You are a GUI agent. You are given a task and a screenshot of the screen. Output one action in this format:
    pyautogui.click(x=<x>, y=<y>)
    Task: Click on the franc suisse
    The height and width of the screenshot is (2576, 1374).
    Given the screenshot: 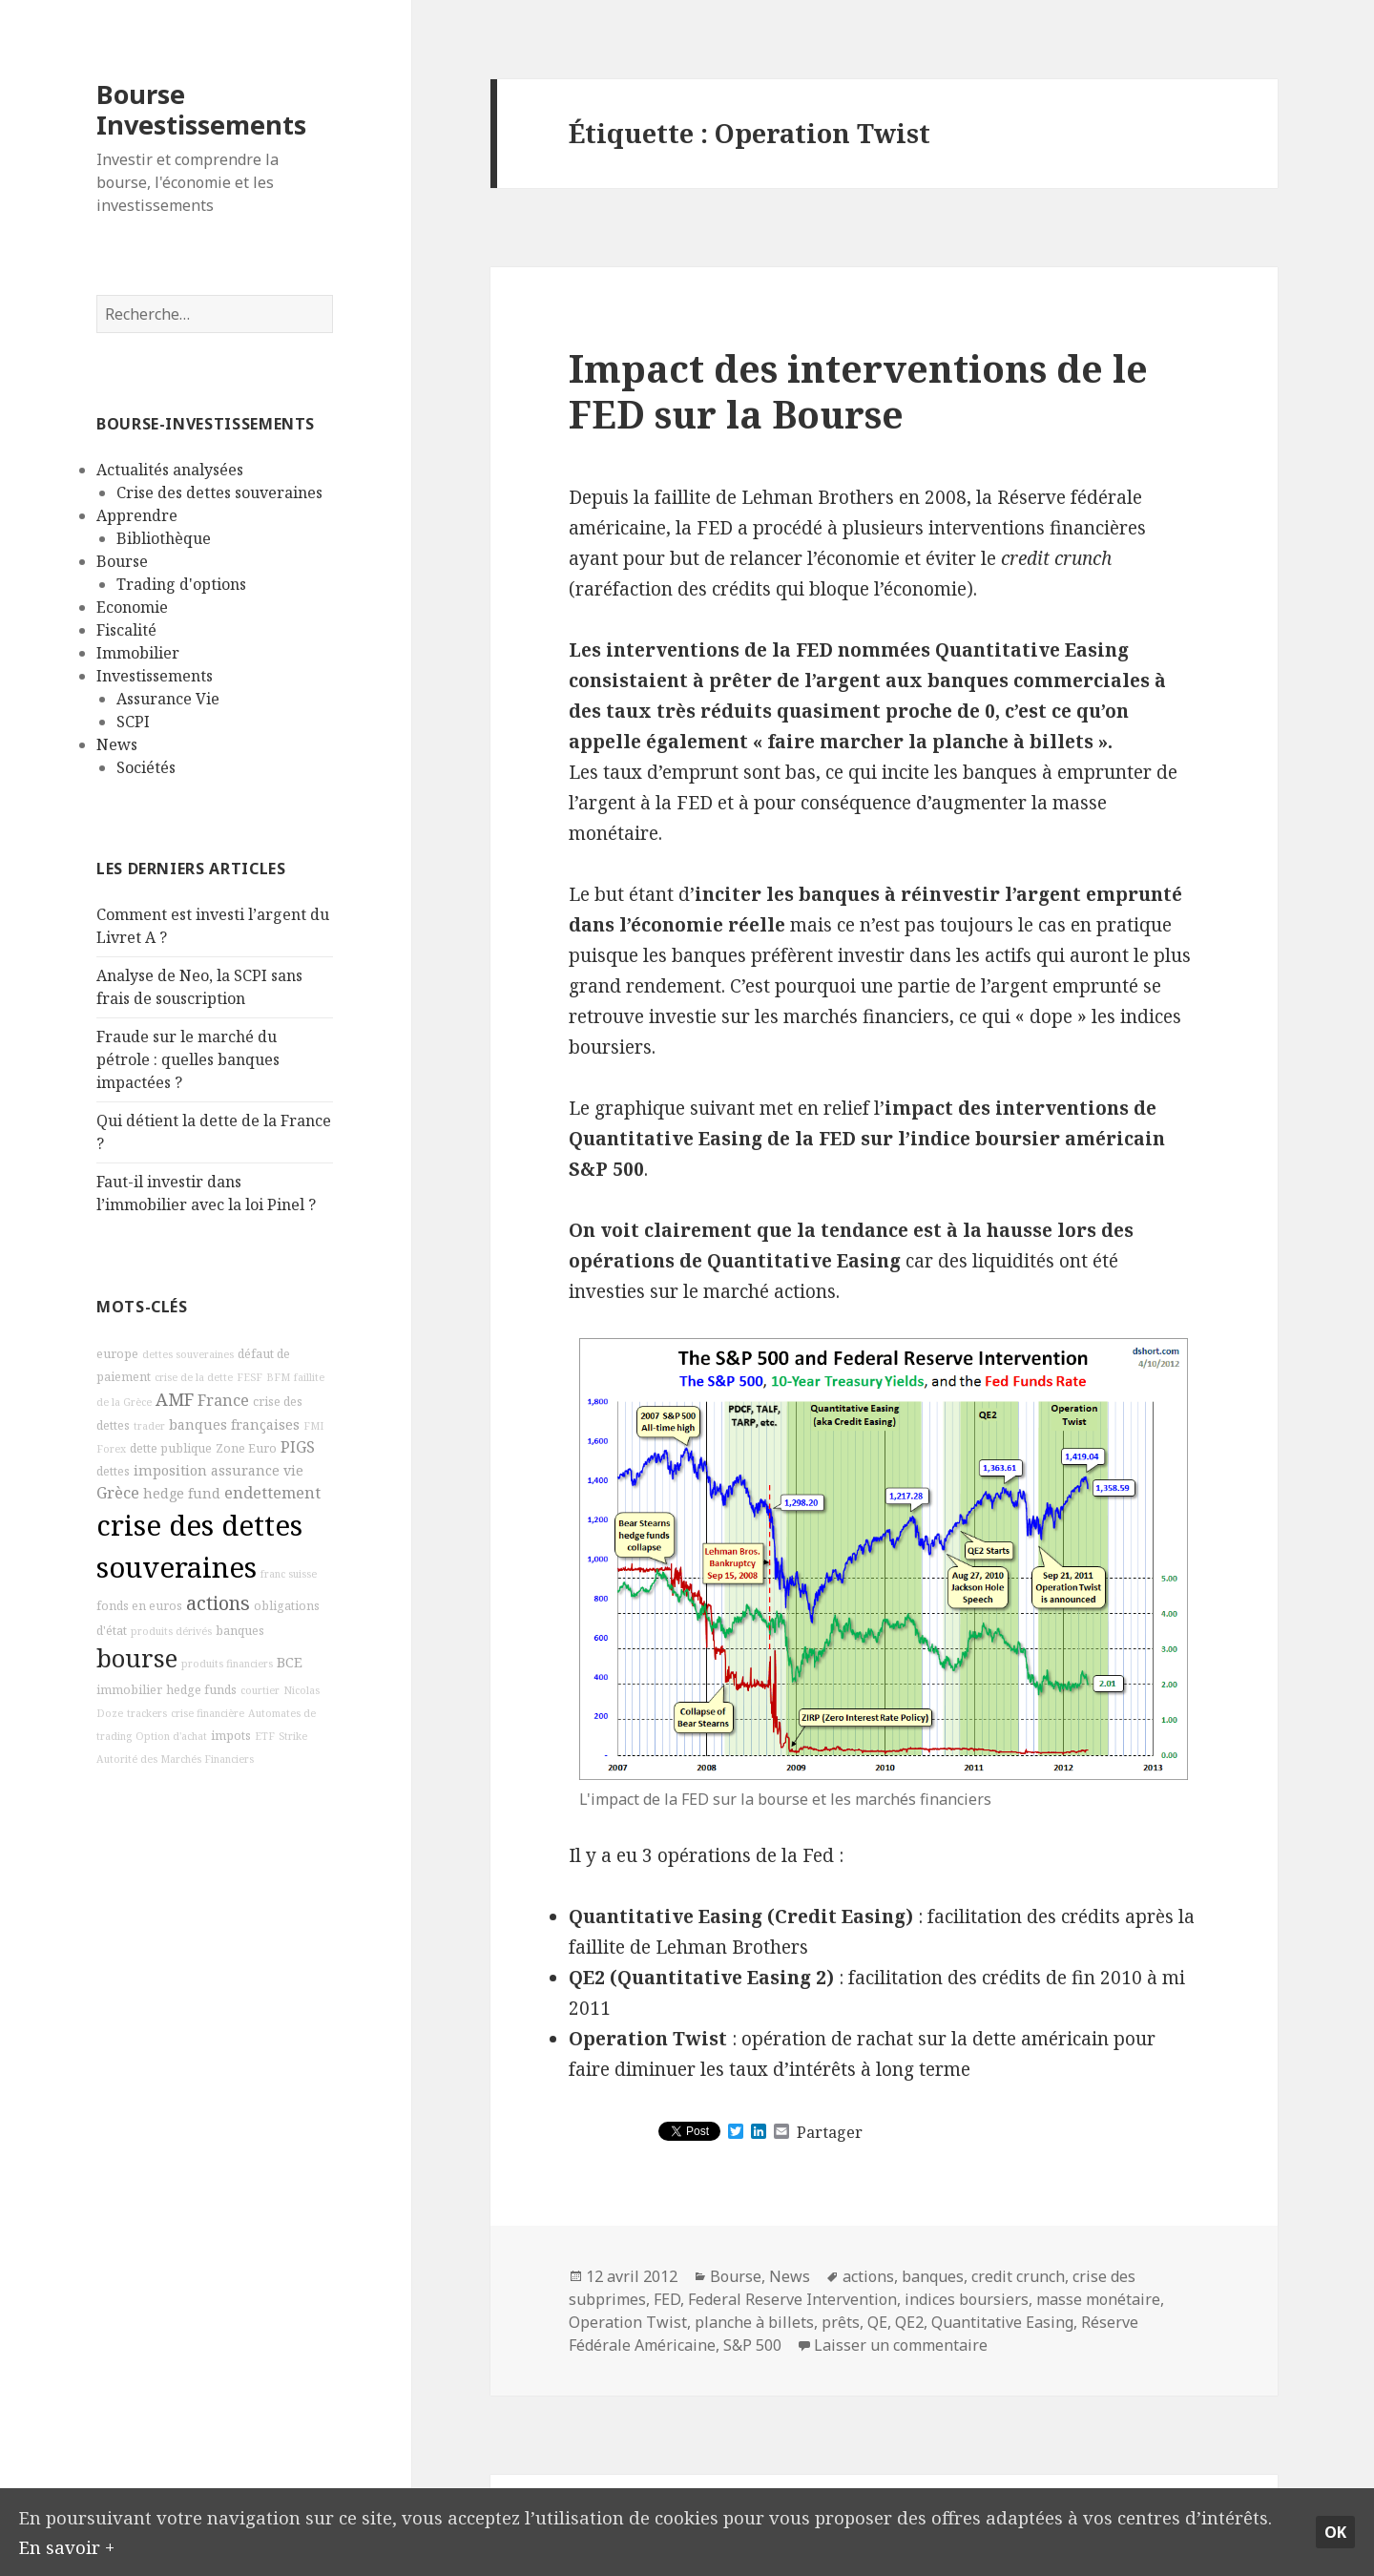 What is the action you would take?
    pyautogui.click(x=288, y=1574)
    